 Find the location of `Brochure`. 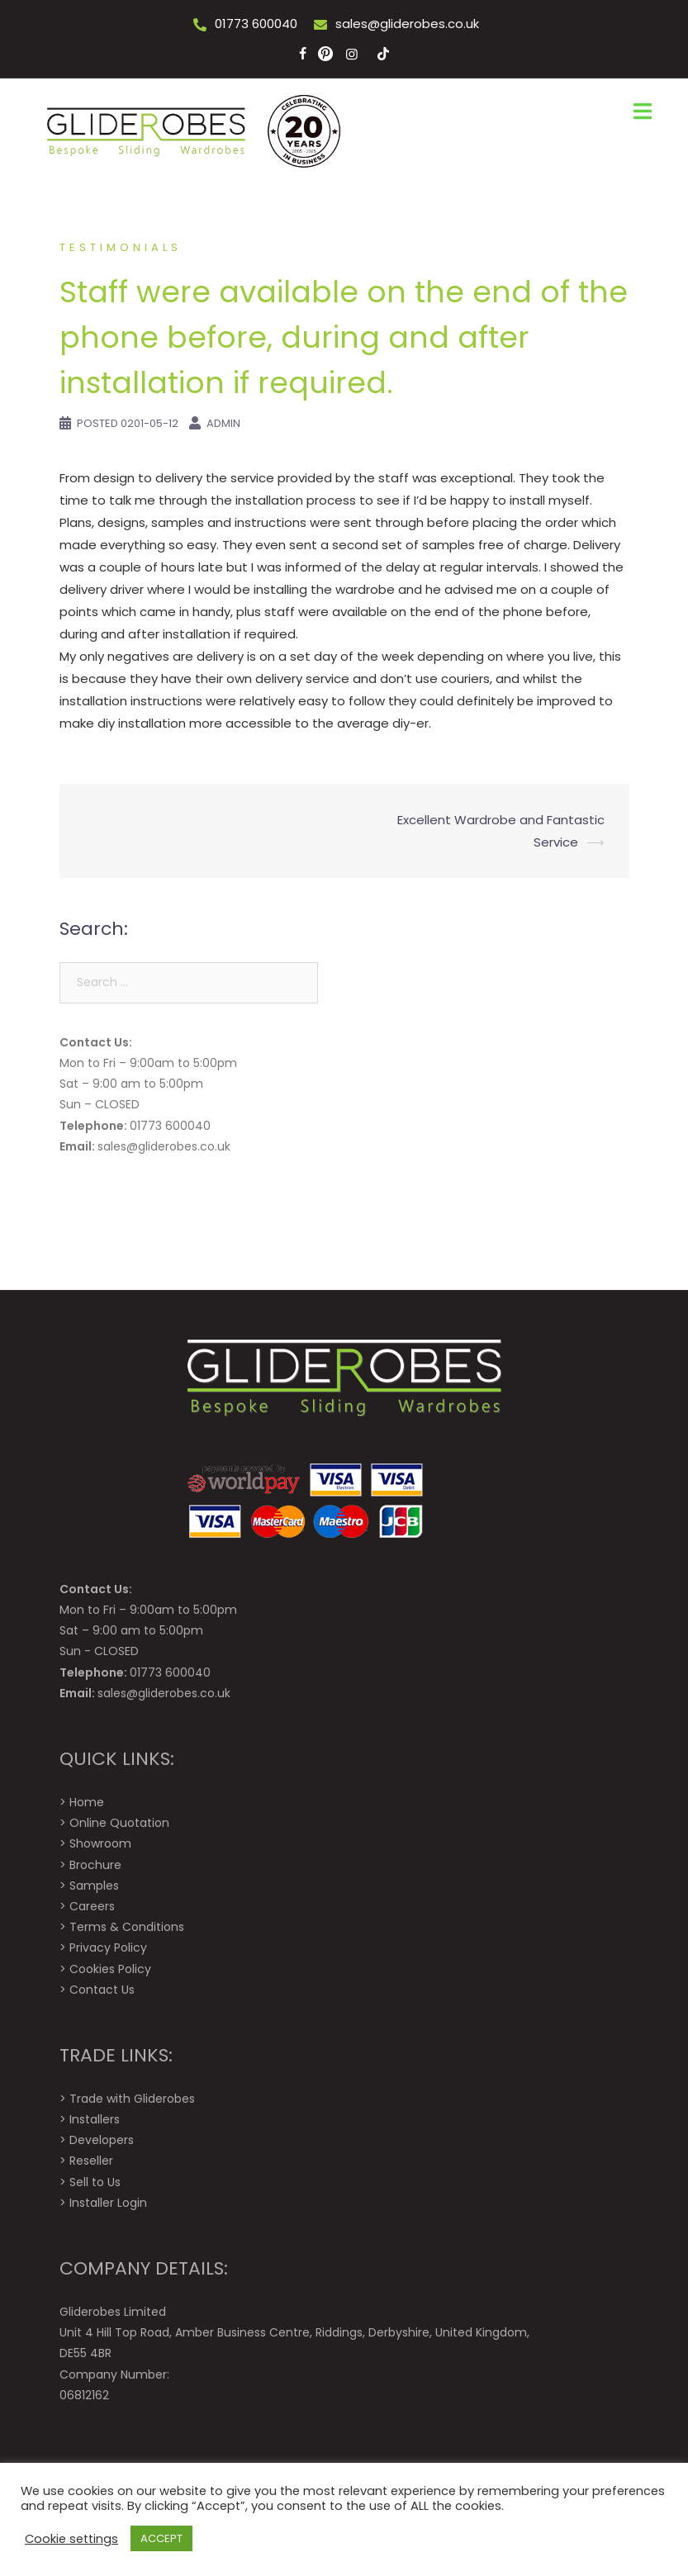

Brochure is located at coordinates (95, 1865).